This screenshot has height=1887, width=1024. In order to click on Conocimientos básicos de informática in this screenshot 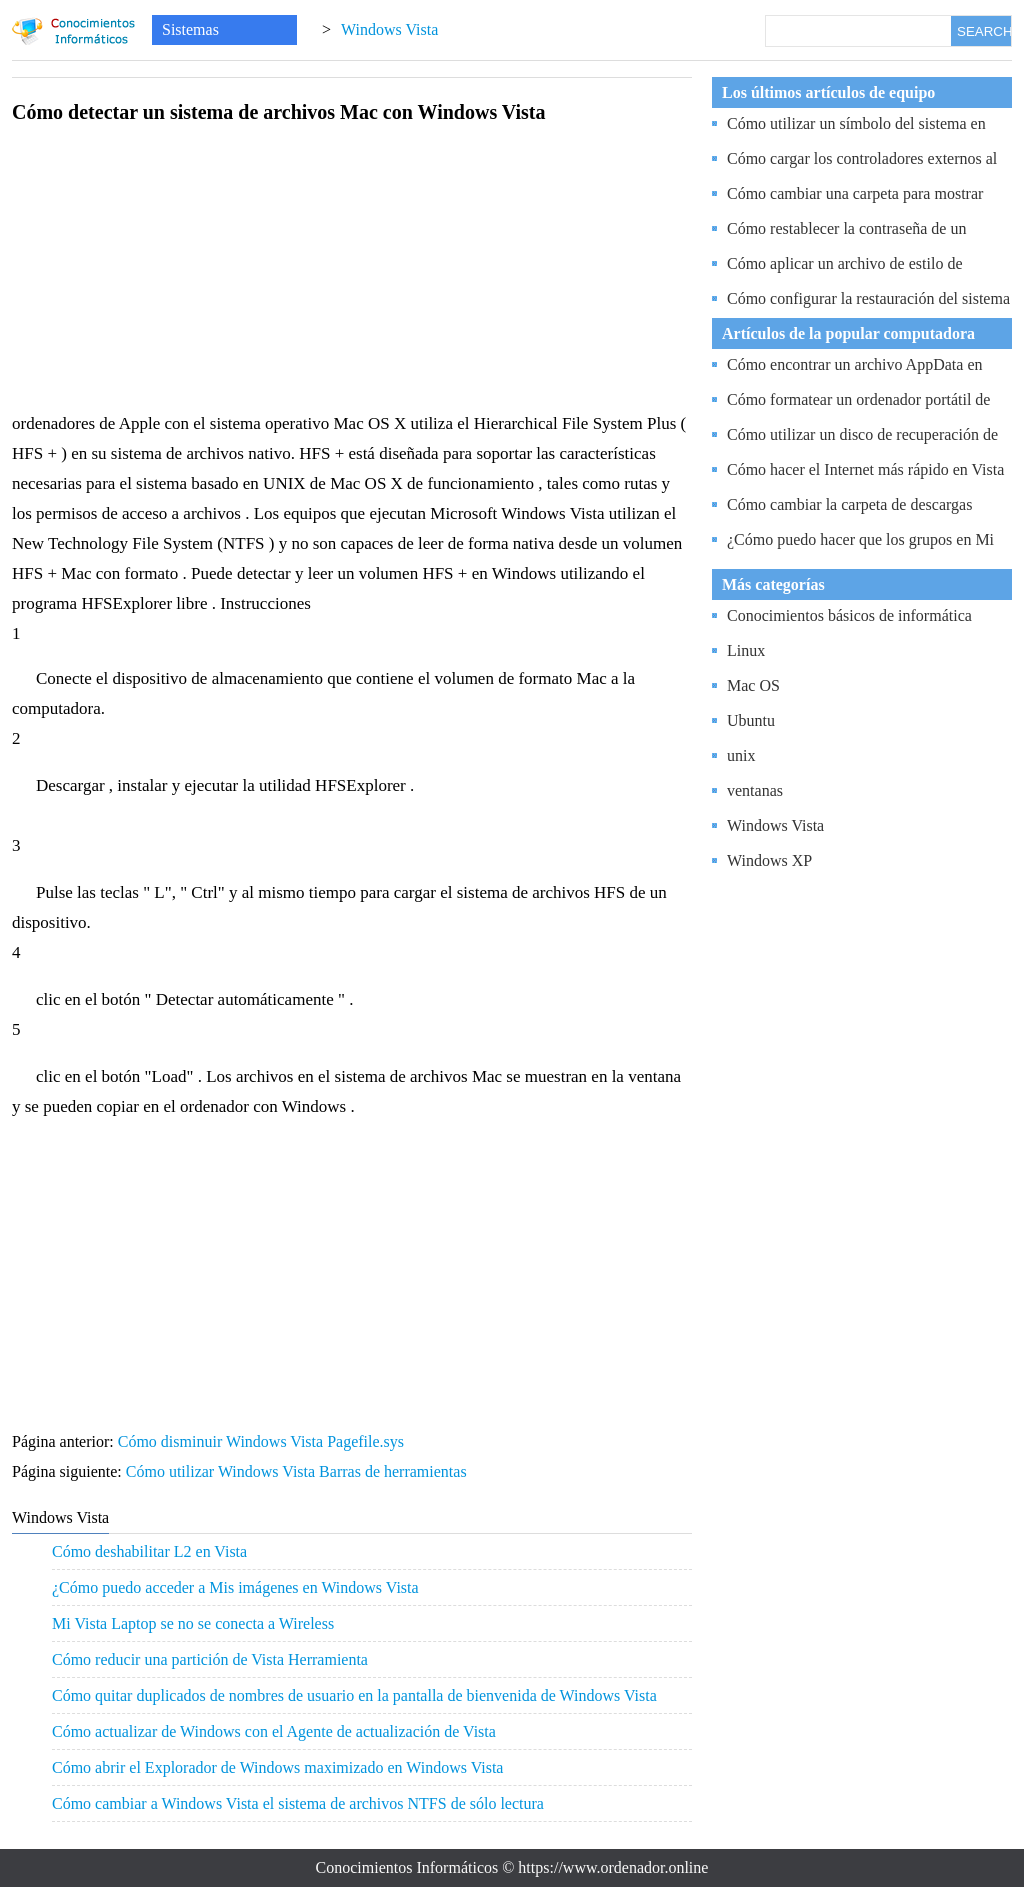, I will do `click(849, 615)`.